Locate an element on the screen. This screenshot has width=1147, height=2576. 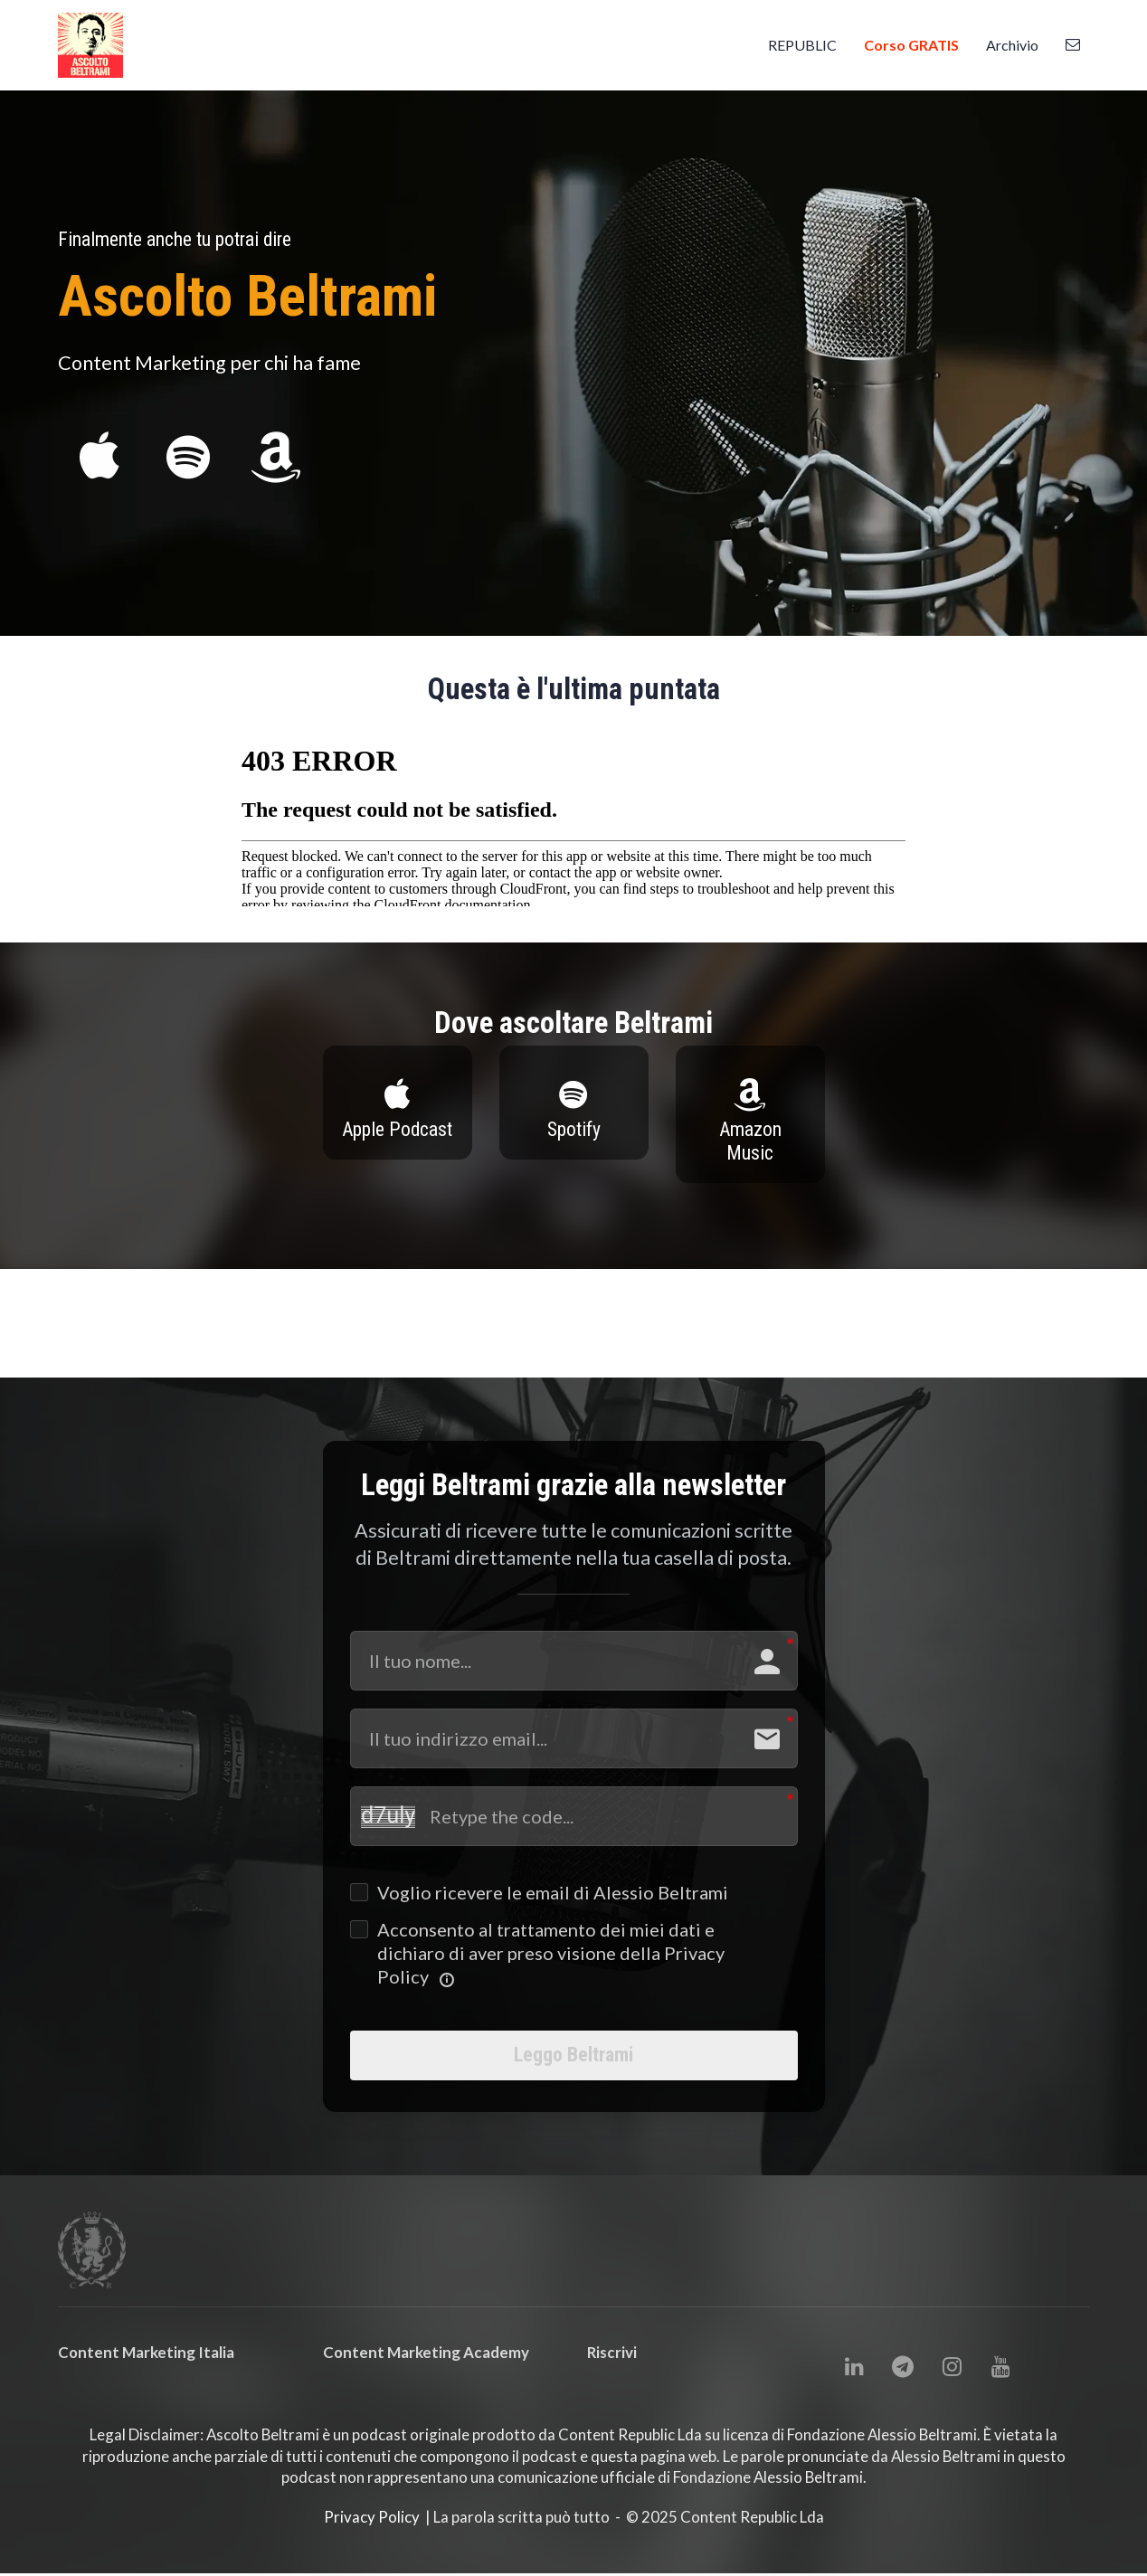
Content Marketing Academy is located at coordinates (426, 2365).